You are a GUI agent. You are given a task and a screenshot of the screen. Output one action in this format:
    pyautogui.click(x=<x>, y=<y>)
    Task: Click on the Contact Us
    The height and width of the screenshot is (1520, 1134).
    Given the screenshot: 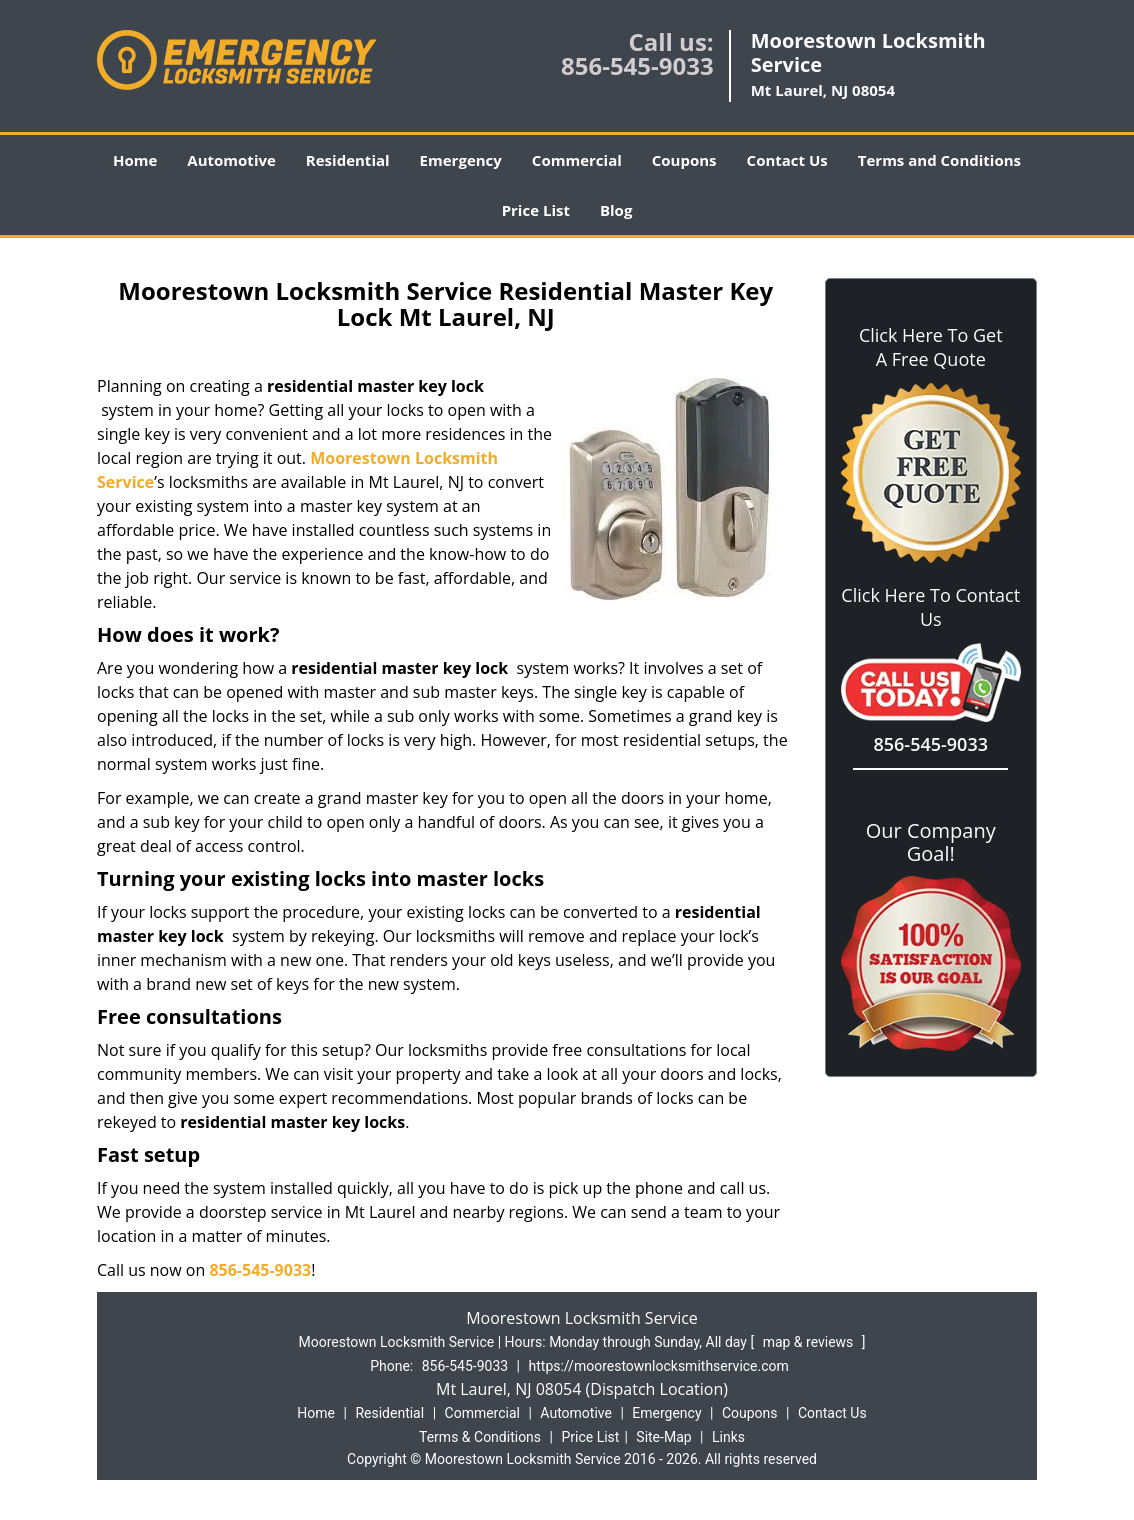 What is the action you would take?
    pyautogui.click(x=787, y=160)
    